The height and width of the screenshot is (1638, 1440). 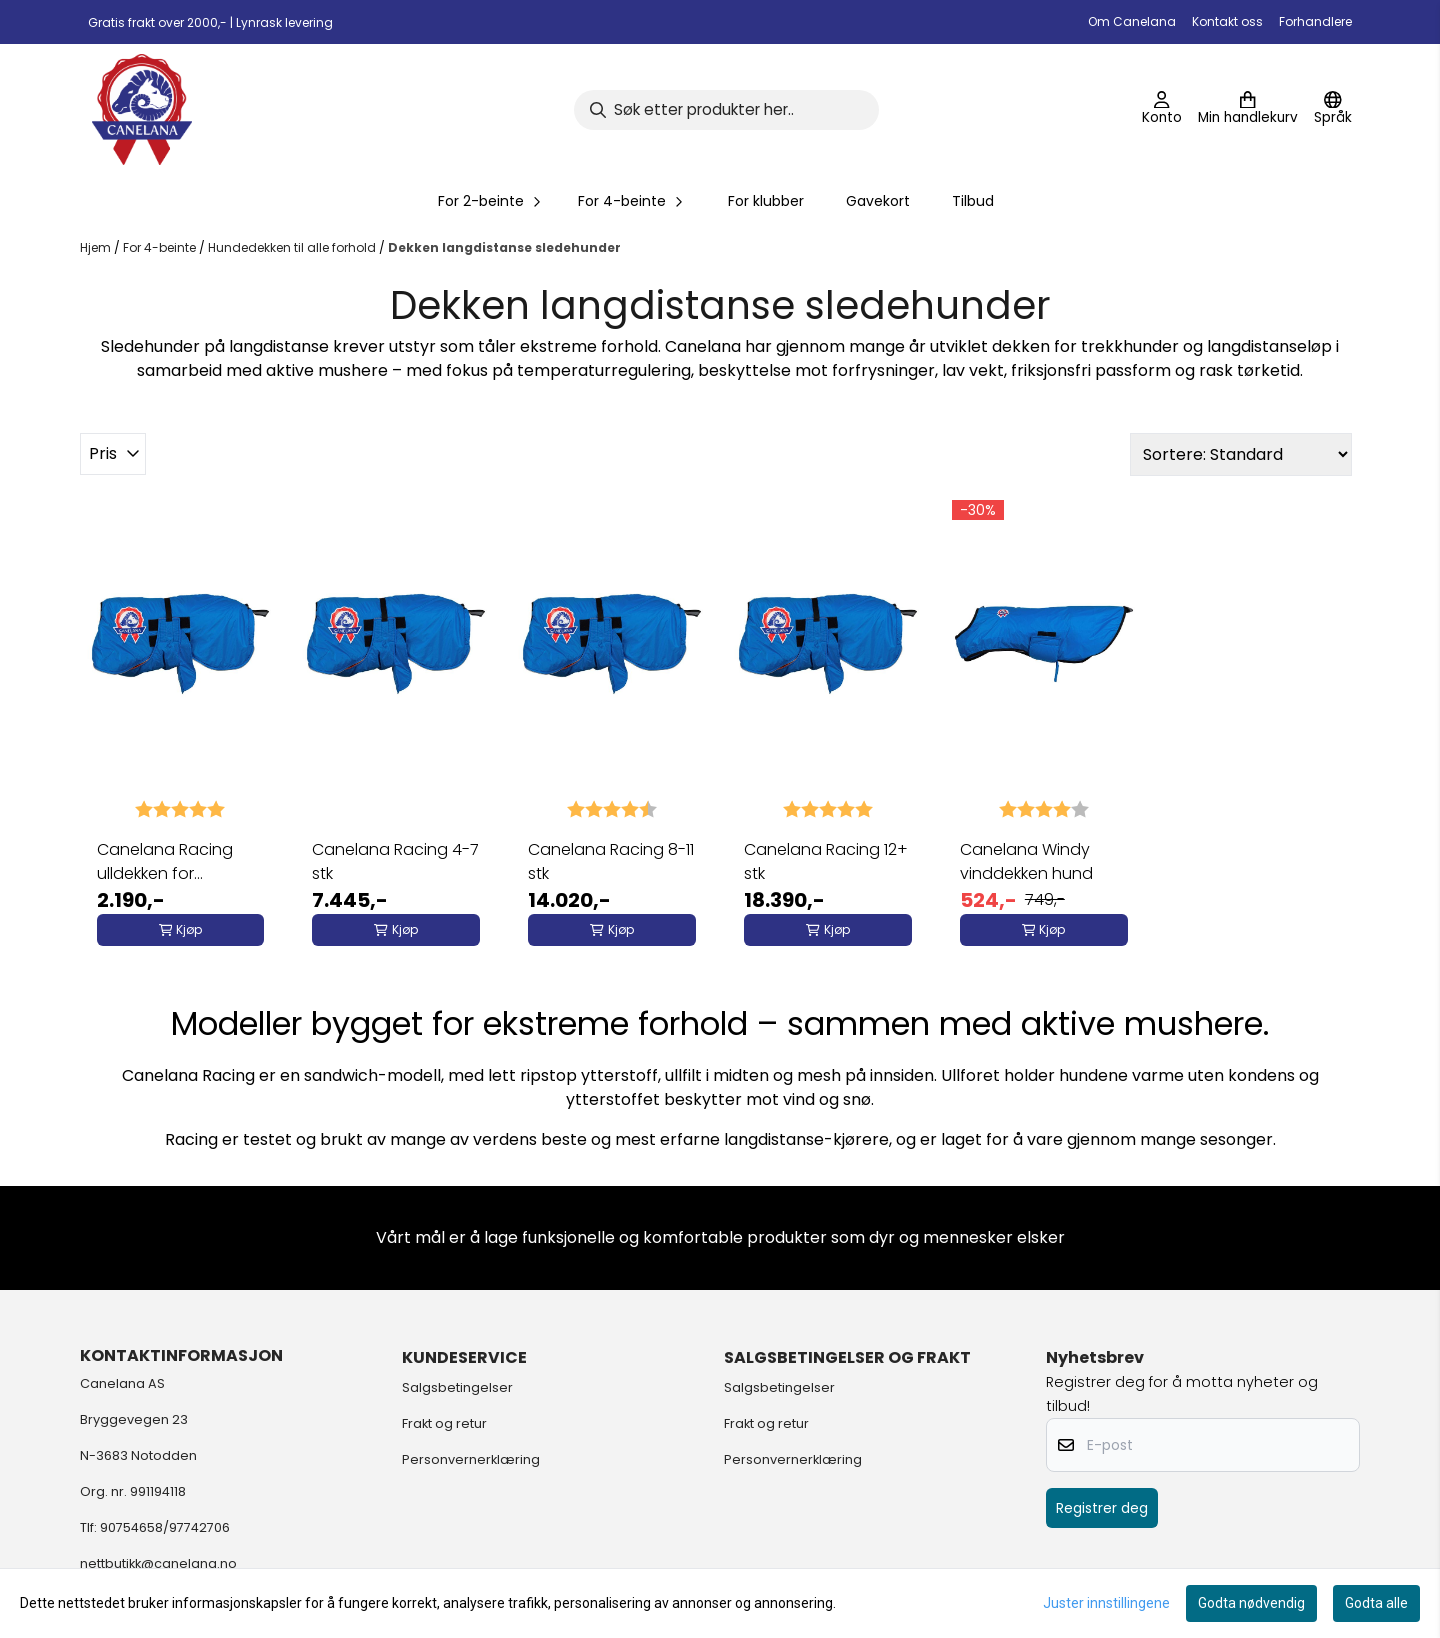 What do you see at coordinates (471, 1459) in the screenshot?
I see `Personvernerklæring` at bounding box center [471, 1459].